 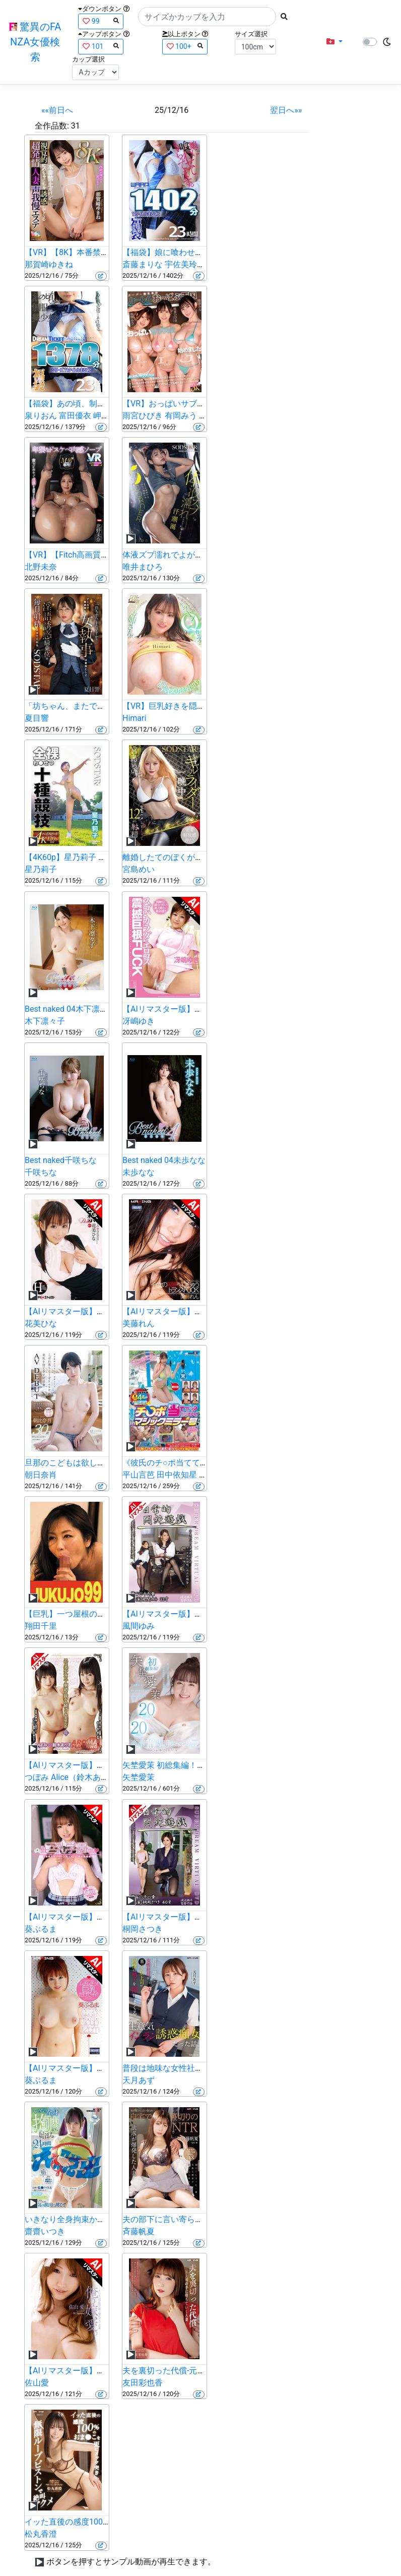 I want to click on 葵ぶるま, so click(x=41, y=1929).